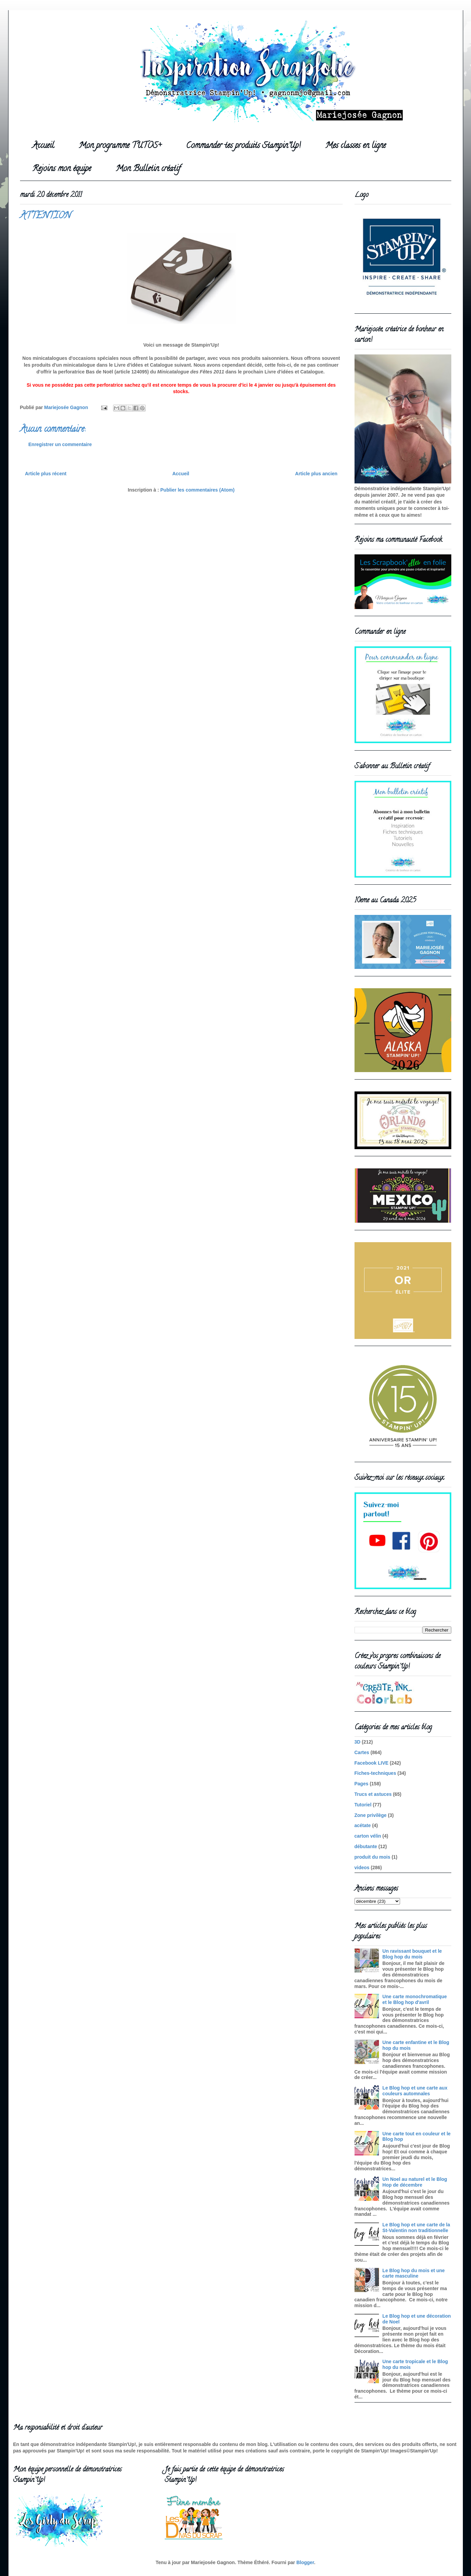 The width and height of the screenshot is (471, 2576). Describe the element at coordinates (371, 1815) in the screenshot. I see `Zone privilège` at that location.